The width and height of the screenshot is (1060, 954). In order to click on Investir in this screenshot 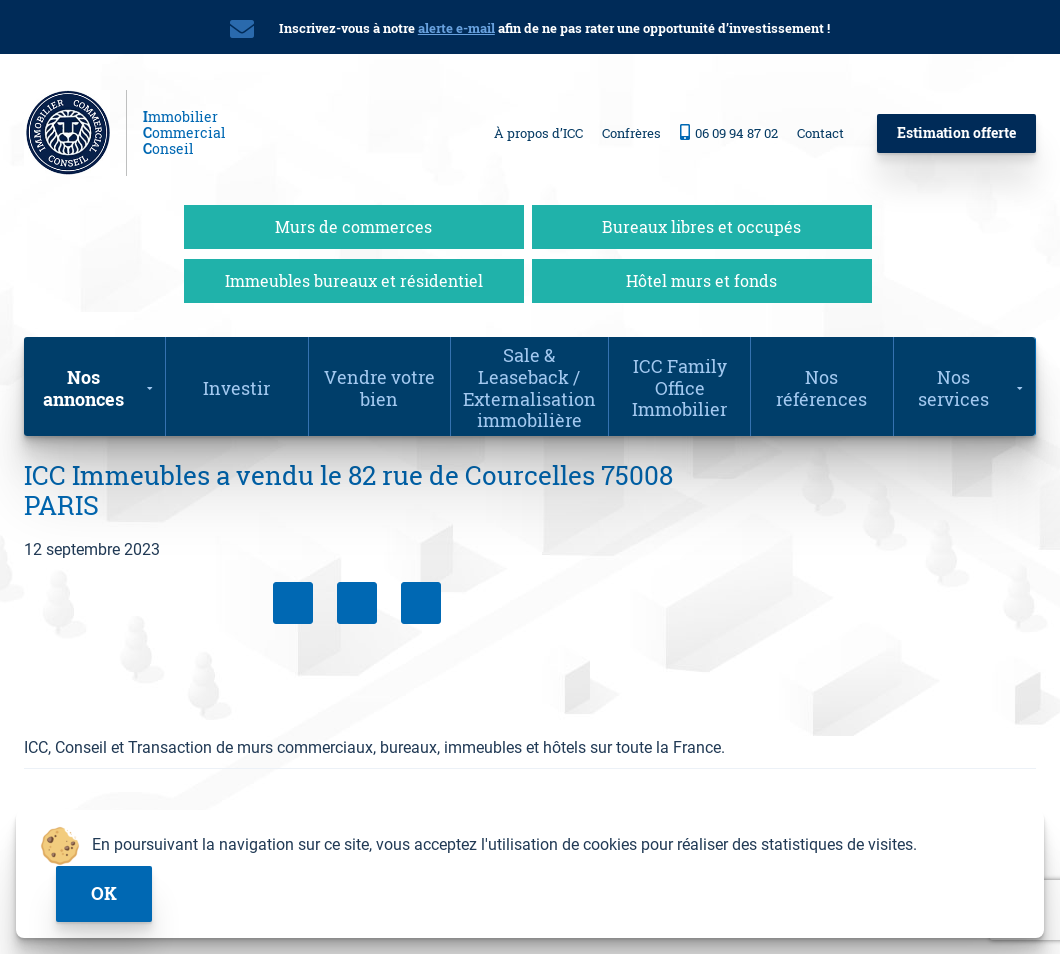, I will do `click(236, 388)`.